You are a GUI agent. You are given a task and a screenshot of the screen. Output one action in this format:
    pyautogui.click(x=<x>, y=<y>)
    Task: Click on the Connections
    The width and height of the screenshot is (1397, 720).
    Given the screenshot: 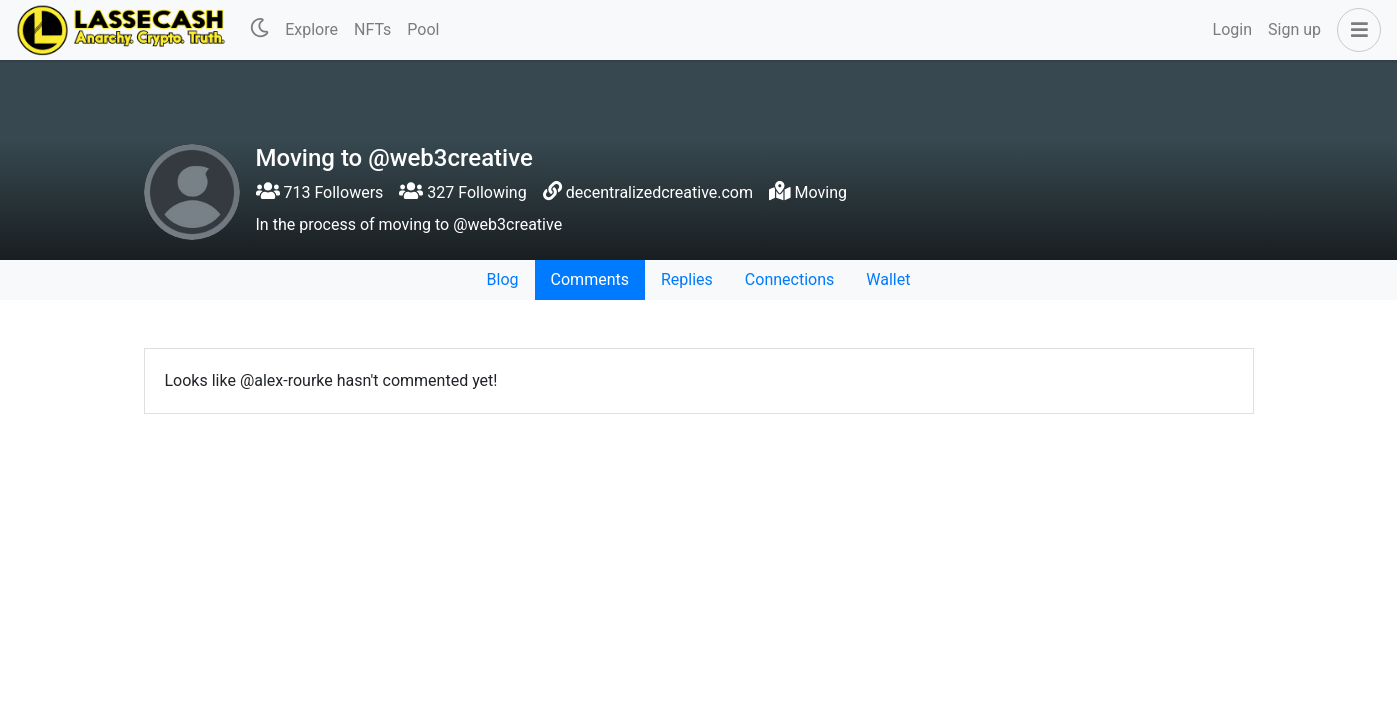 What is the action you would take?
    pyautogui.click(x=789, y=279)
    